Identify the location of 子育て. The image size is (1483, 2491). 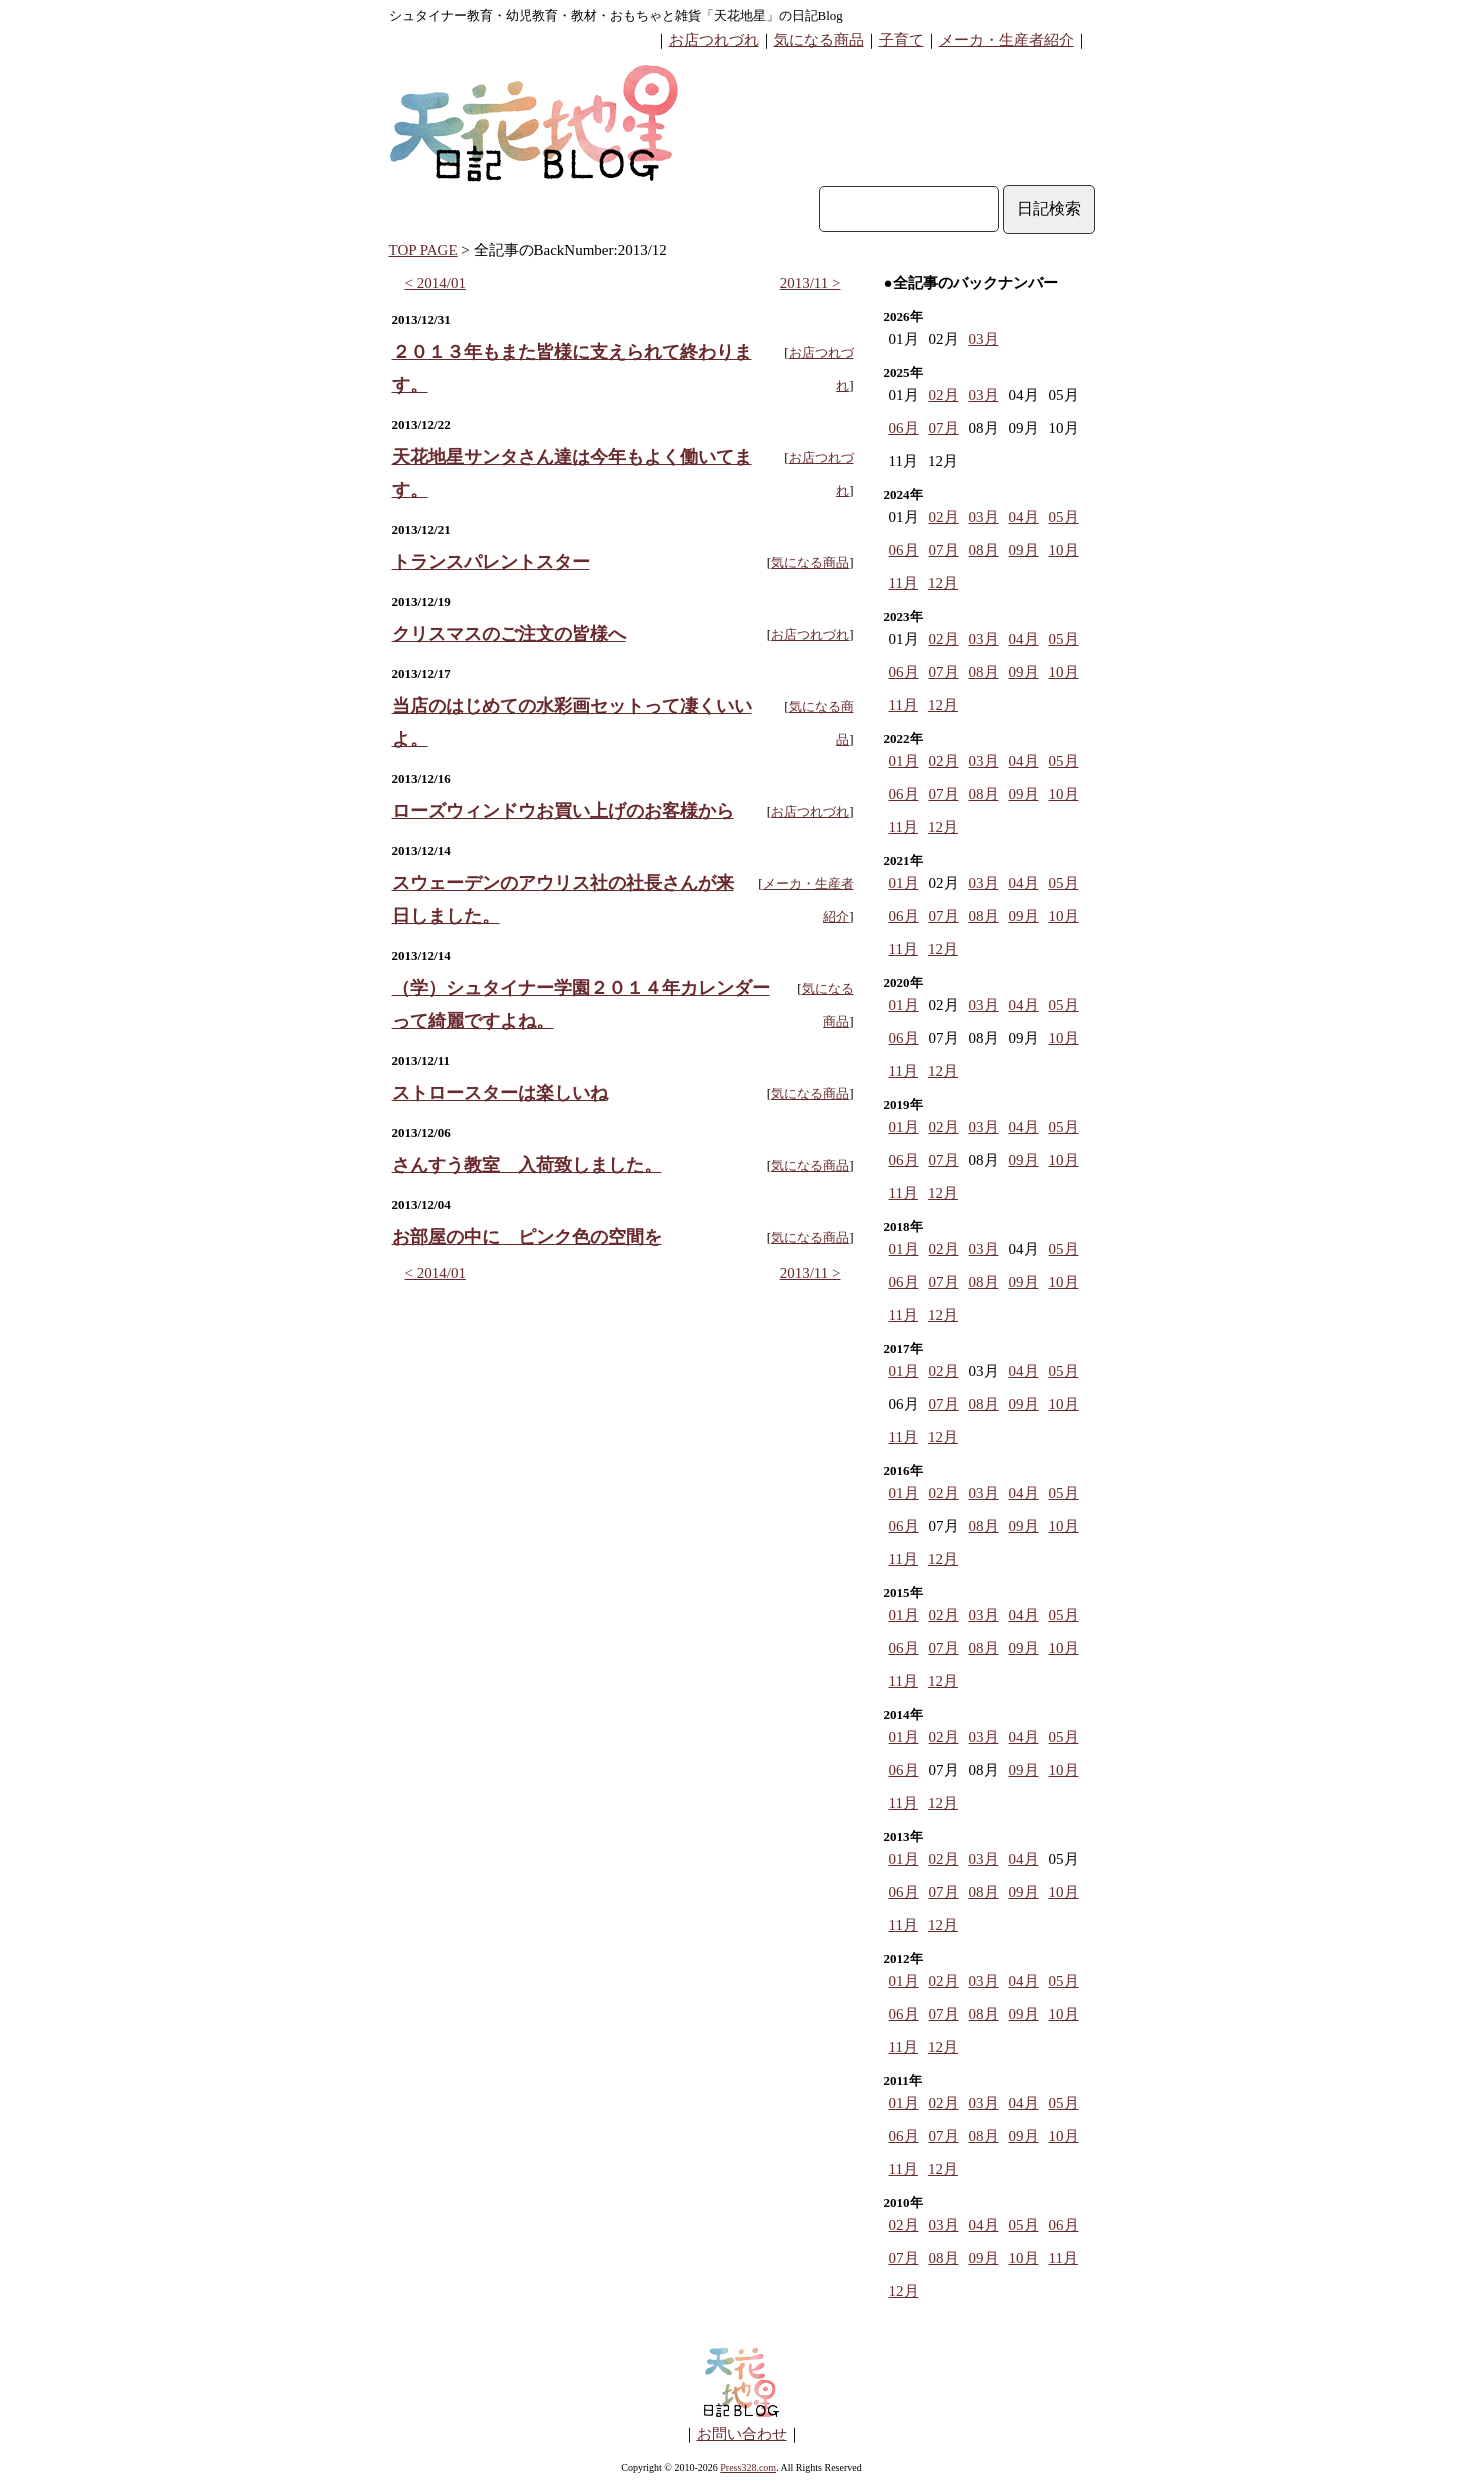
(901, 40).